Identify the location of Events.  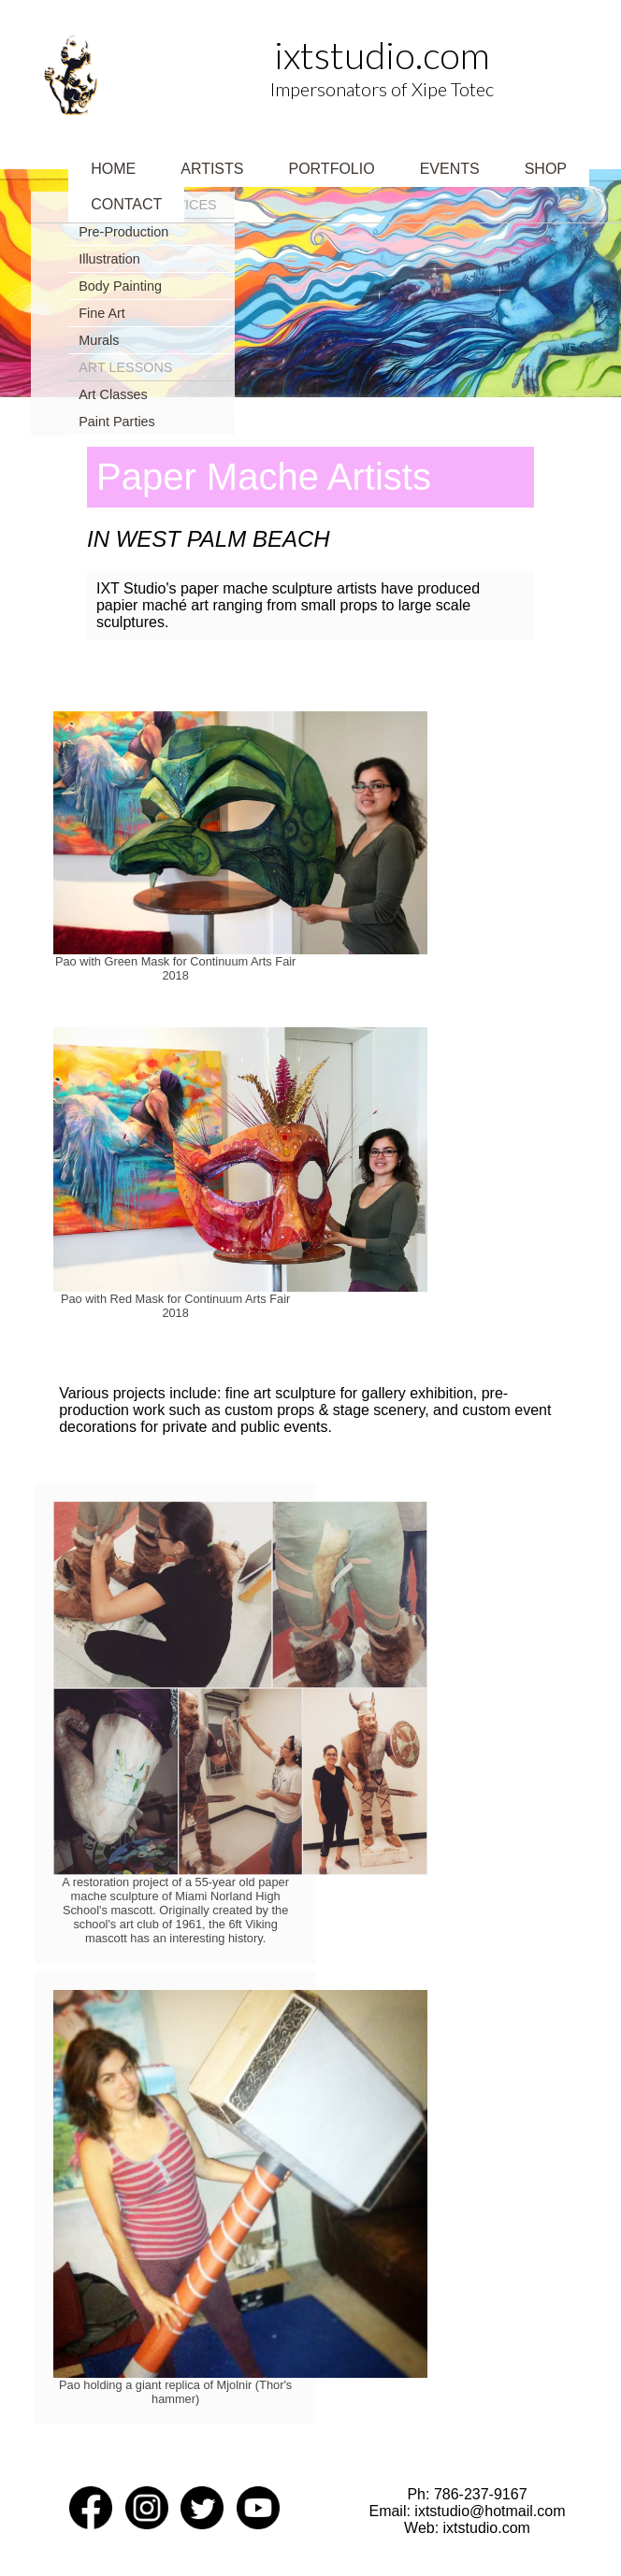
(450, 169).